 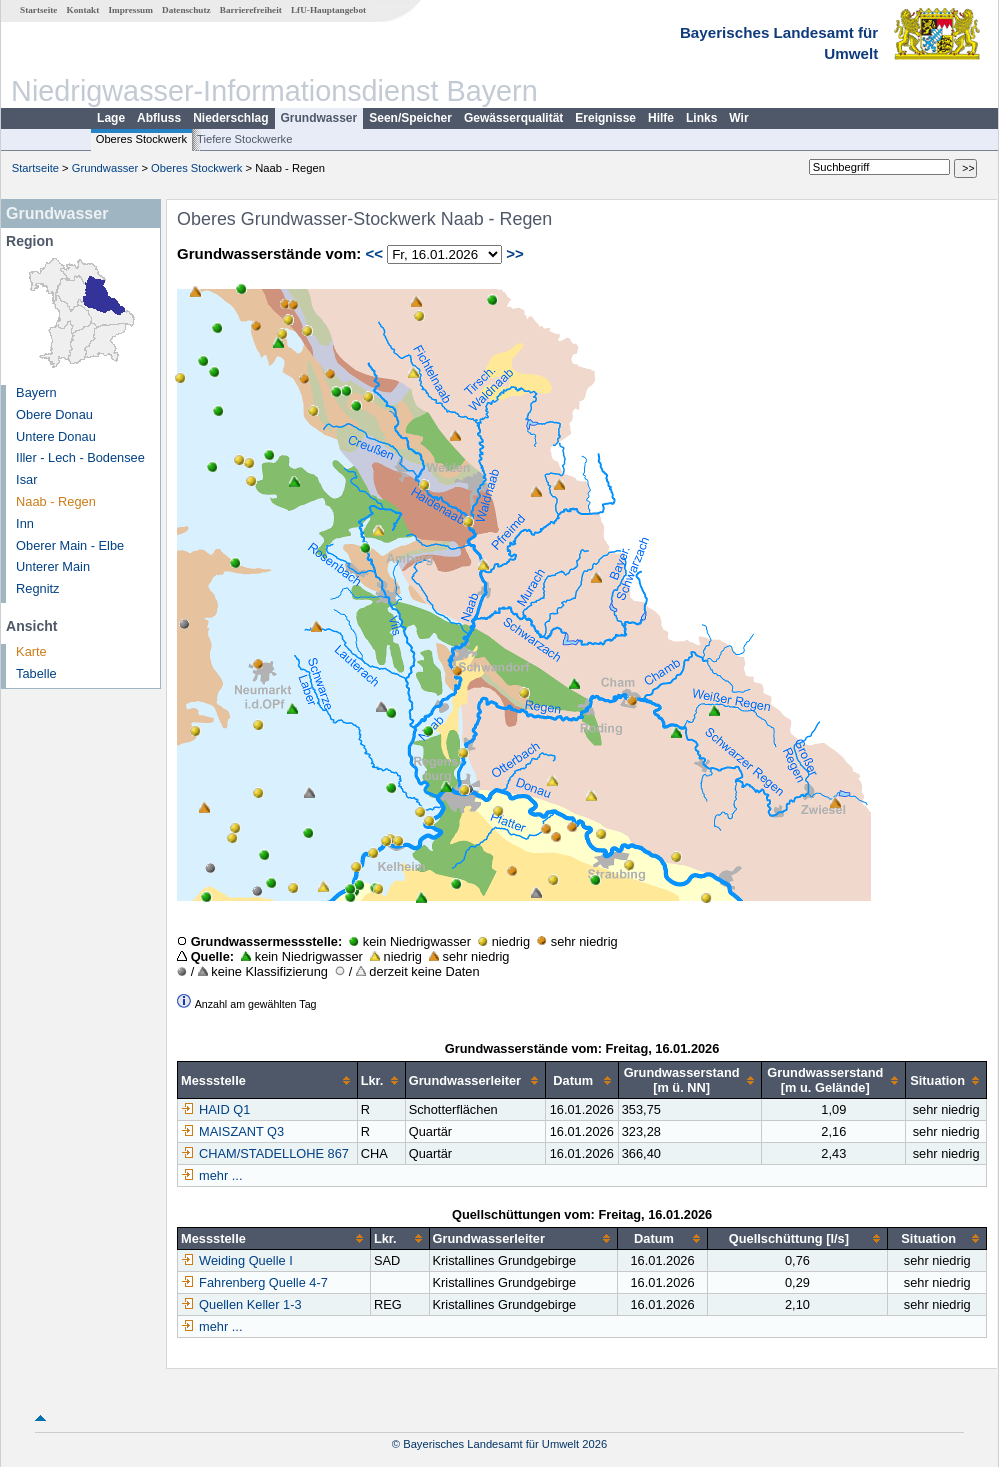 What do you see at coordinates (70, 545) in the screenshot?
I see `Oberer Main - Elbe` at bounding box center [70, 545].